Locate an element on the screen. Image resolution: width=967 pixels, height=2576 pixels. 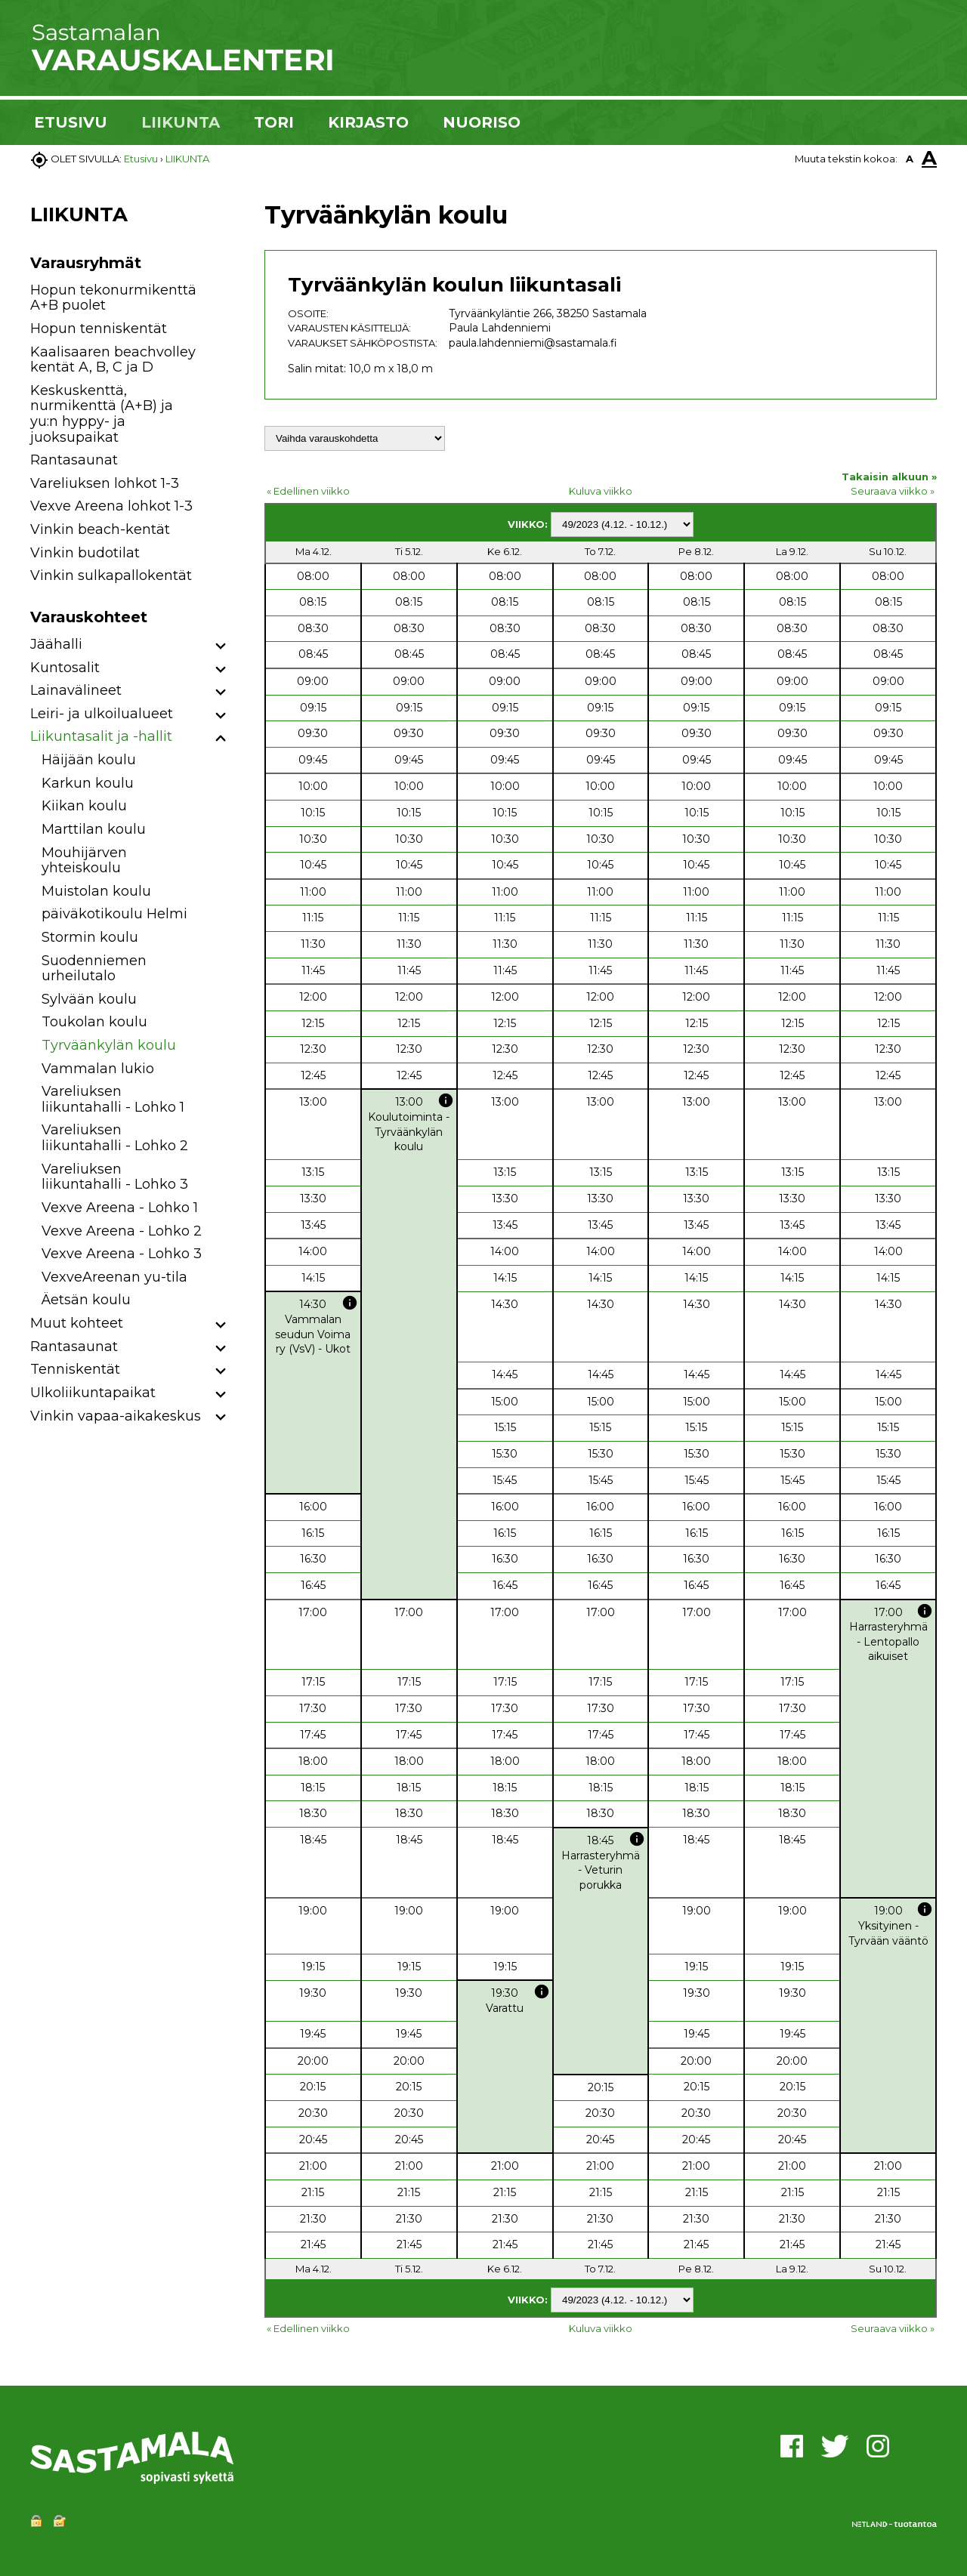
Vinkin sulkapallokentät is located at coordinates (111, 575).